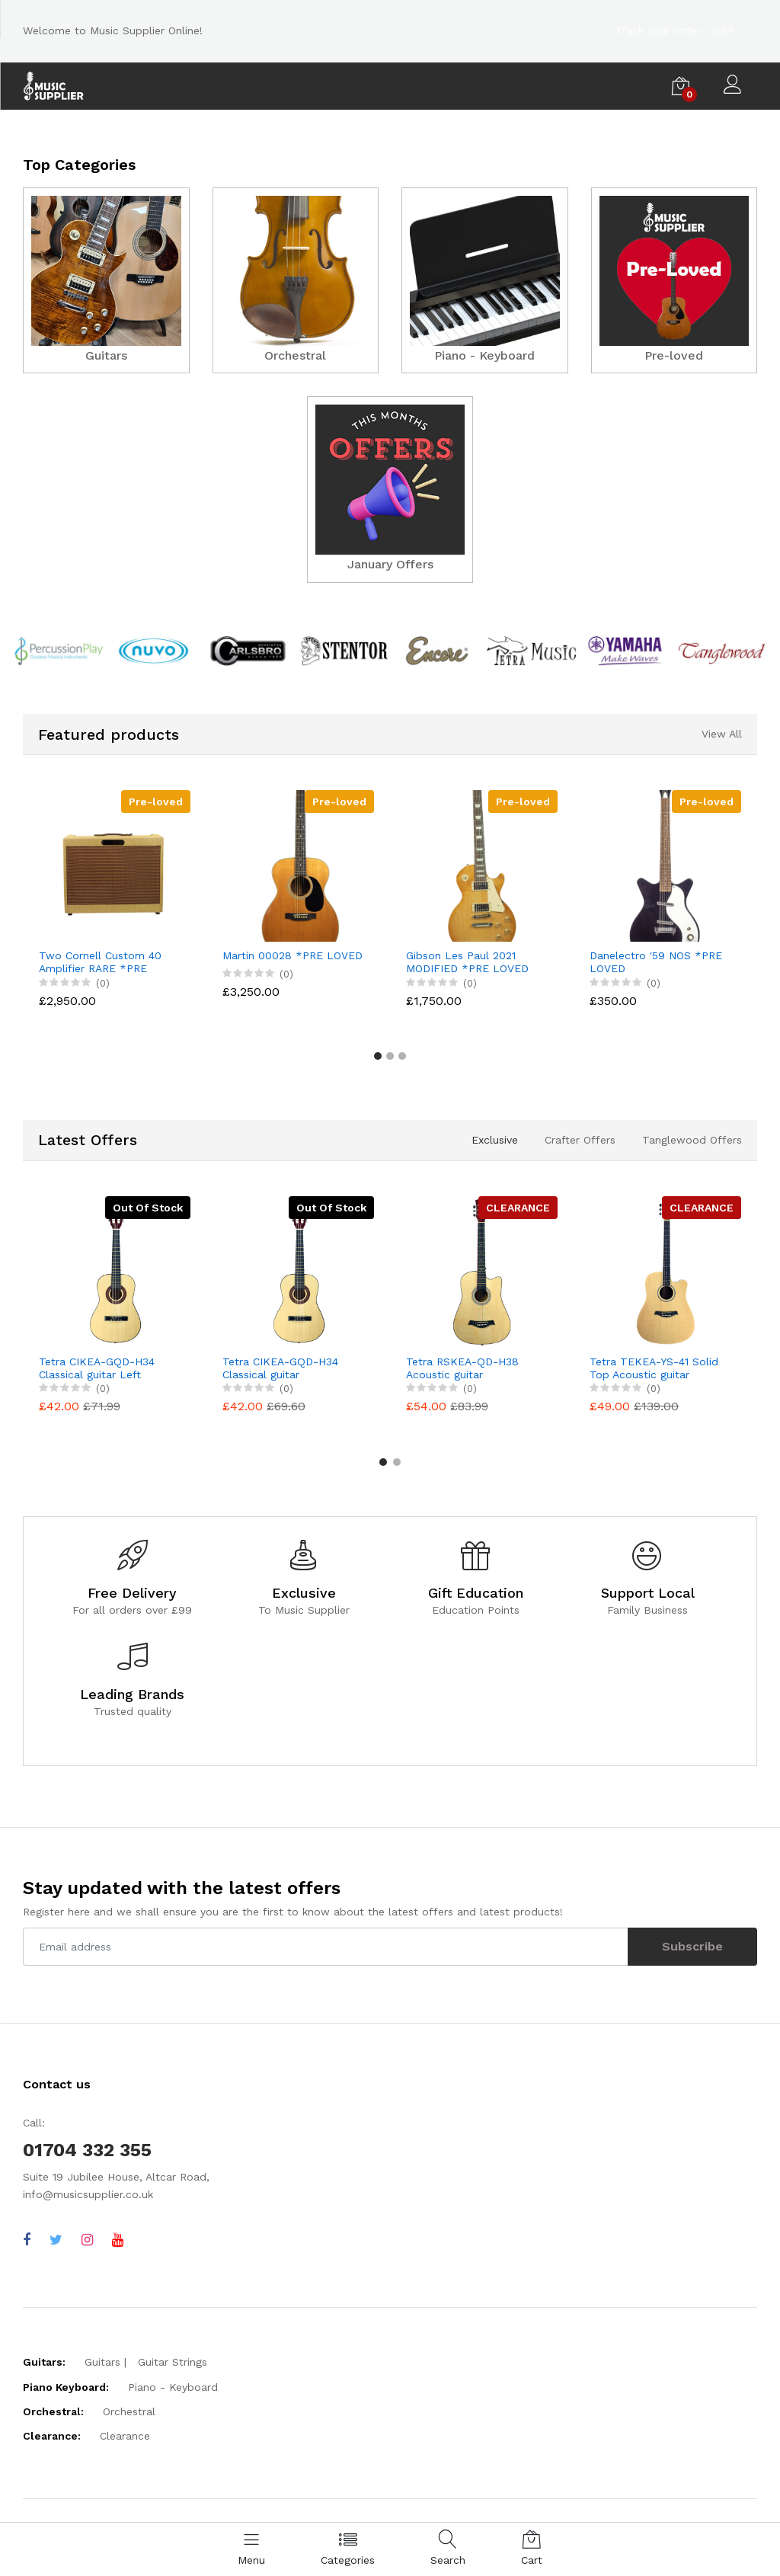 The height and width of the screenshot is (2576, 780). What do you see at coordinates (172, 2362) in the screenshot?
I see `Guitar Strings` at bounding box center [172, 2362].